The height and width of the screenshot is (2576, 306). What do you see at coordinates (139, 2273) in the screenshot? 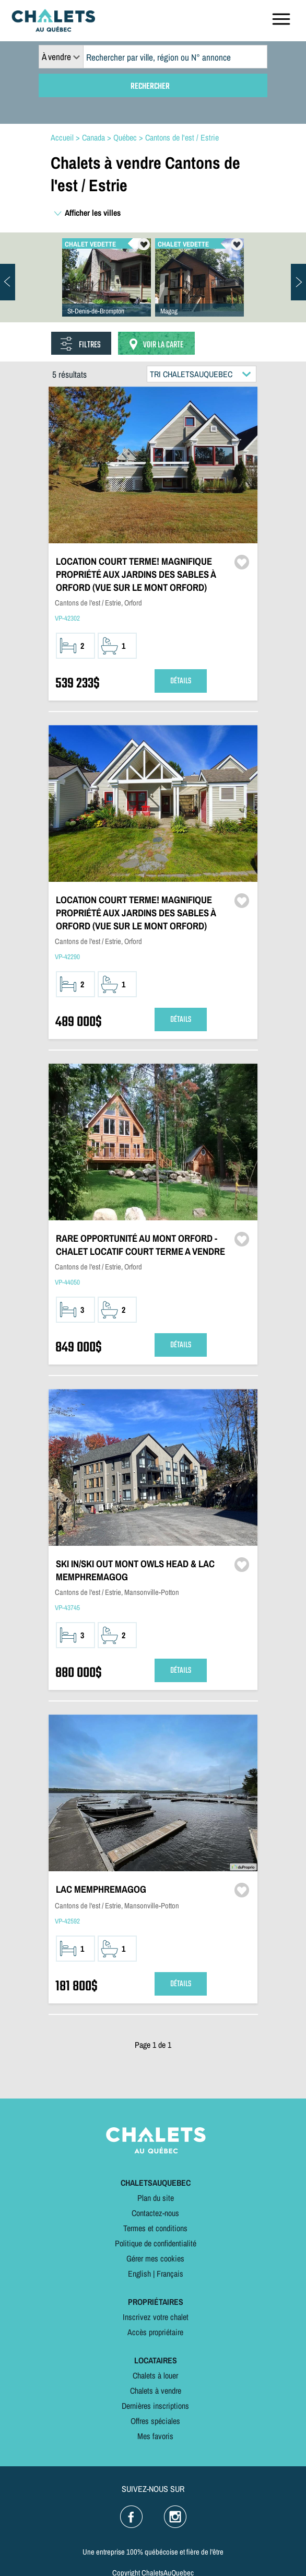
I see `English` at bounding box center [139, 2273].